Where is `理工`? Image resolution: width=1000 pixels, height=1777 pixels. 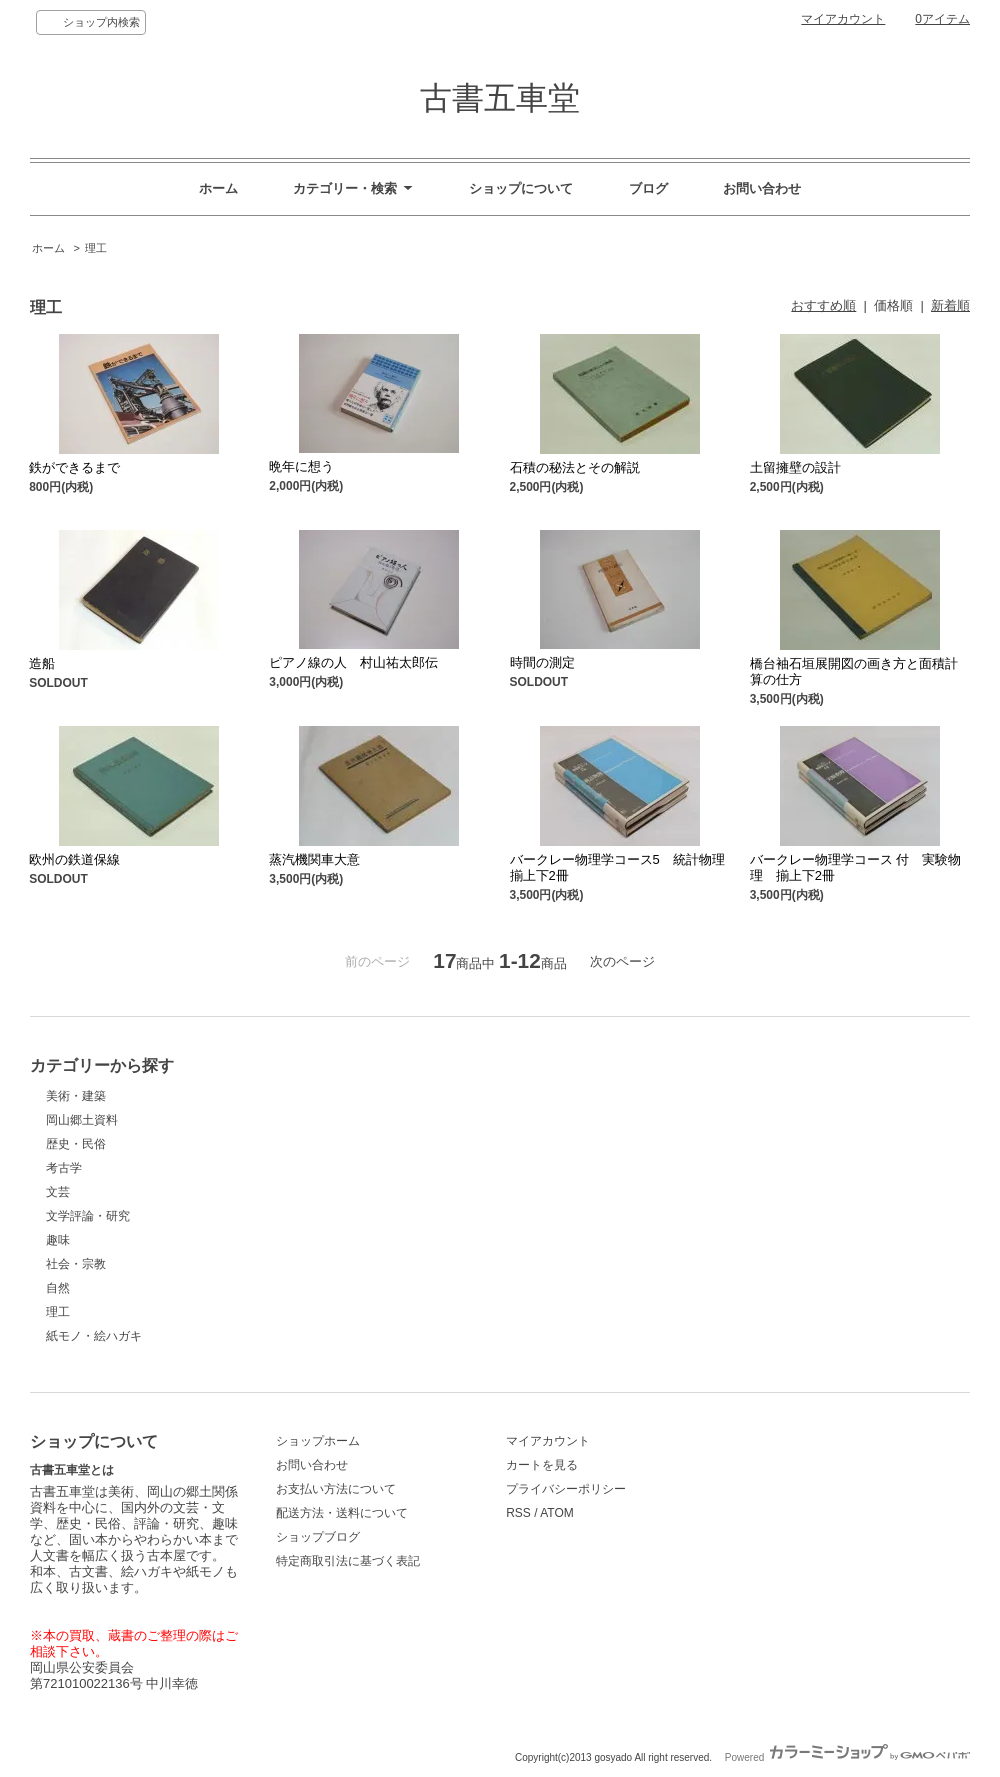
理工 is located at coordinates (96, 248).